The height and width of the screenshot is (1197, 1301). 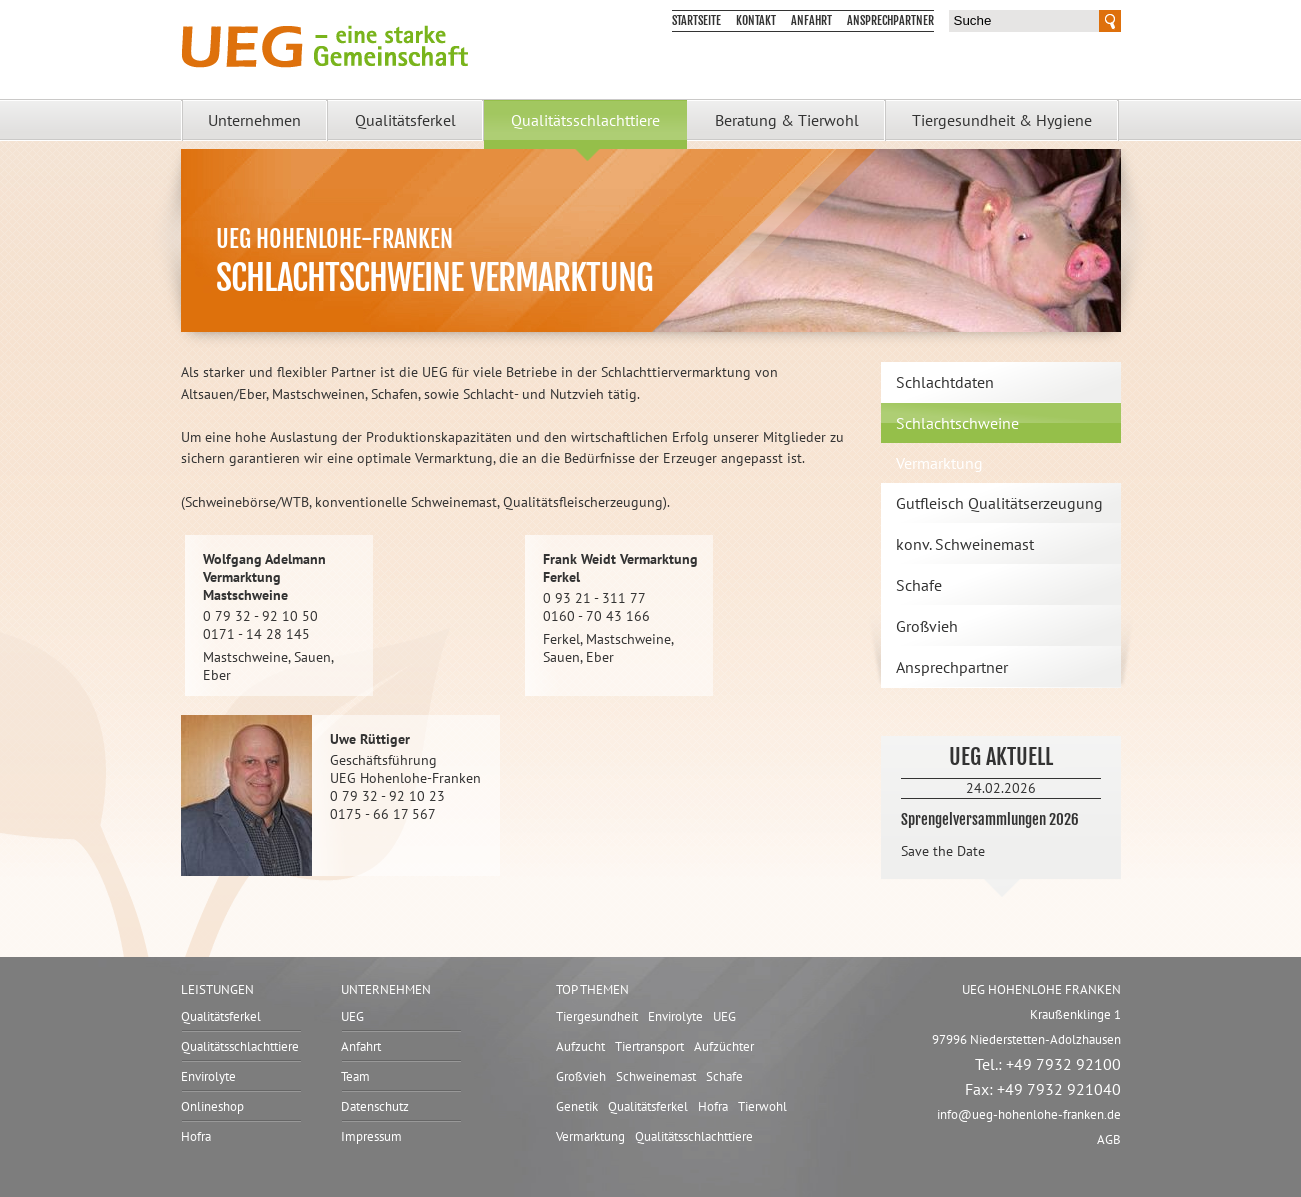 What do you see at coordinates (811, 20) in the screenshot?
I see `Anfahrt` at bounding box center [811, 20].